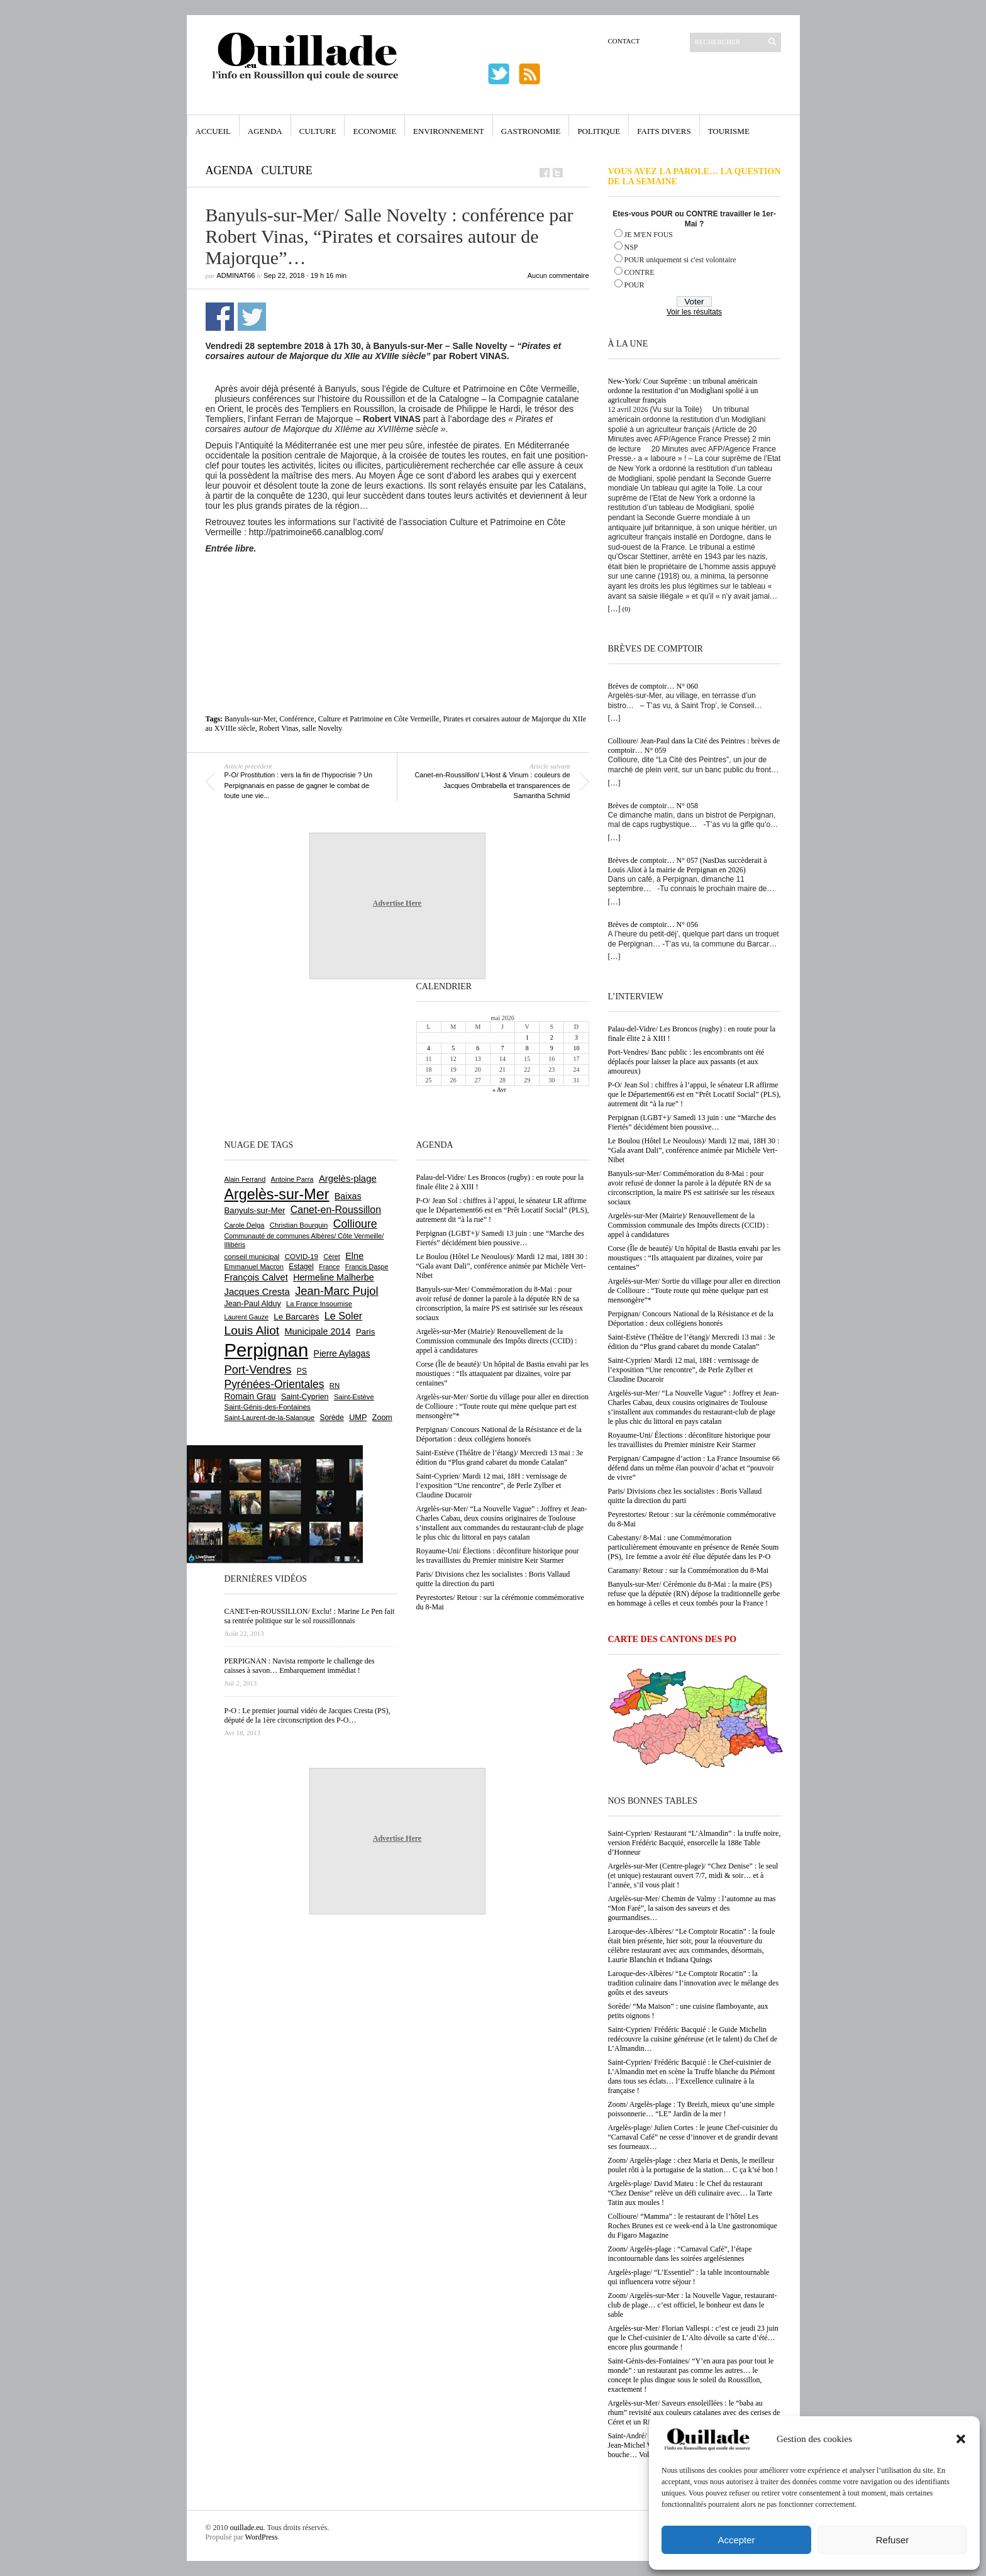 Image resolution: width=986 pixels, height=2576 pixels. Describe the element at coordinates (252, 1303) in the screenshot. I see `Jean-Paul Alduy [Jean-Paul Alduy (754 éléments)]` at that location.